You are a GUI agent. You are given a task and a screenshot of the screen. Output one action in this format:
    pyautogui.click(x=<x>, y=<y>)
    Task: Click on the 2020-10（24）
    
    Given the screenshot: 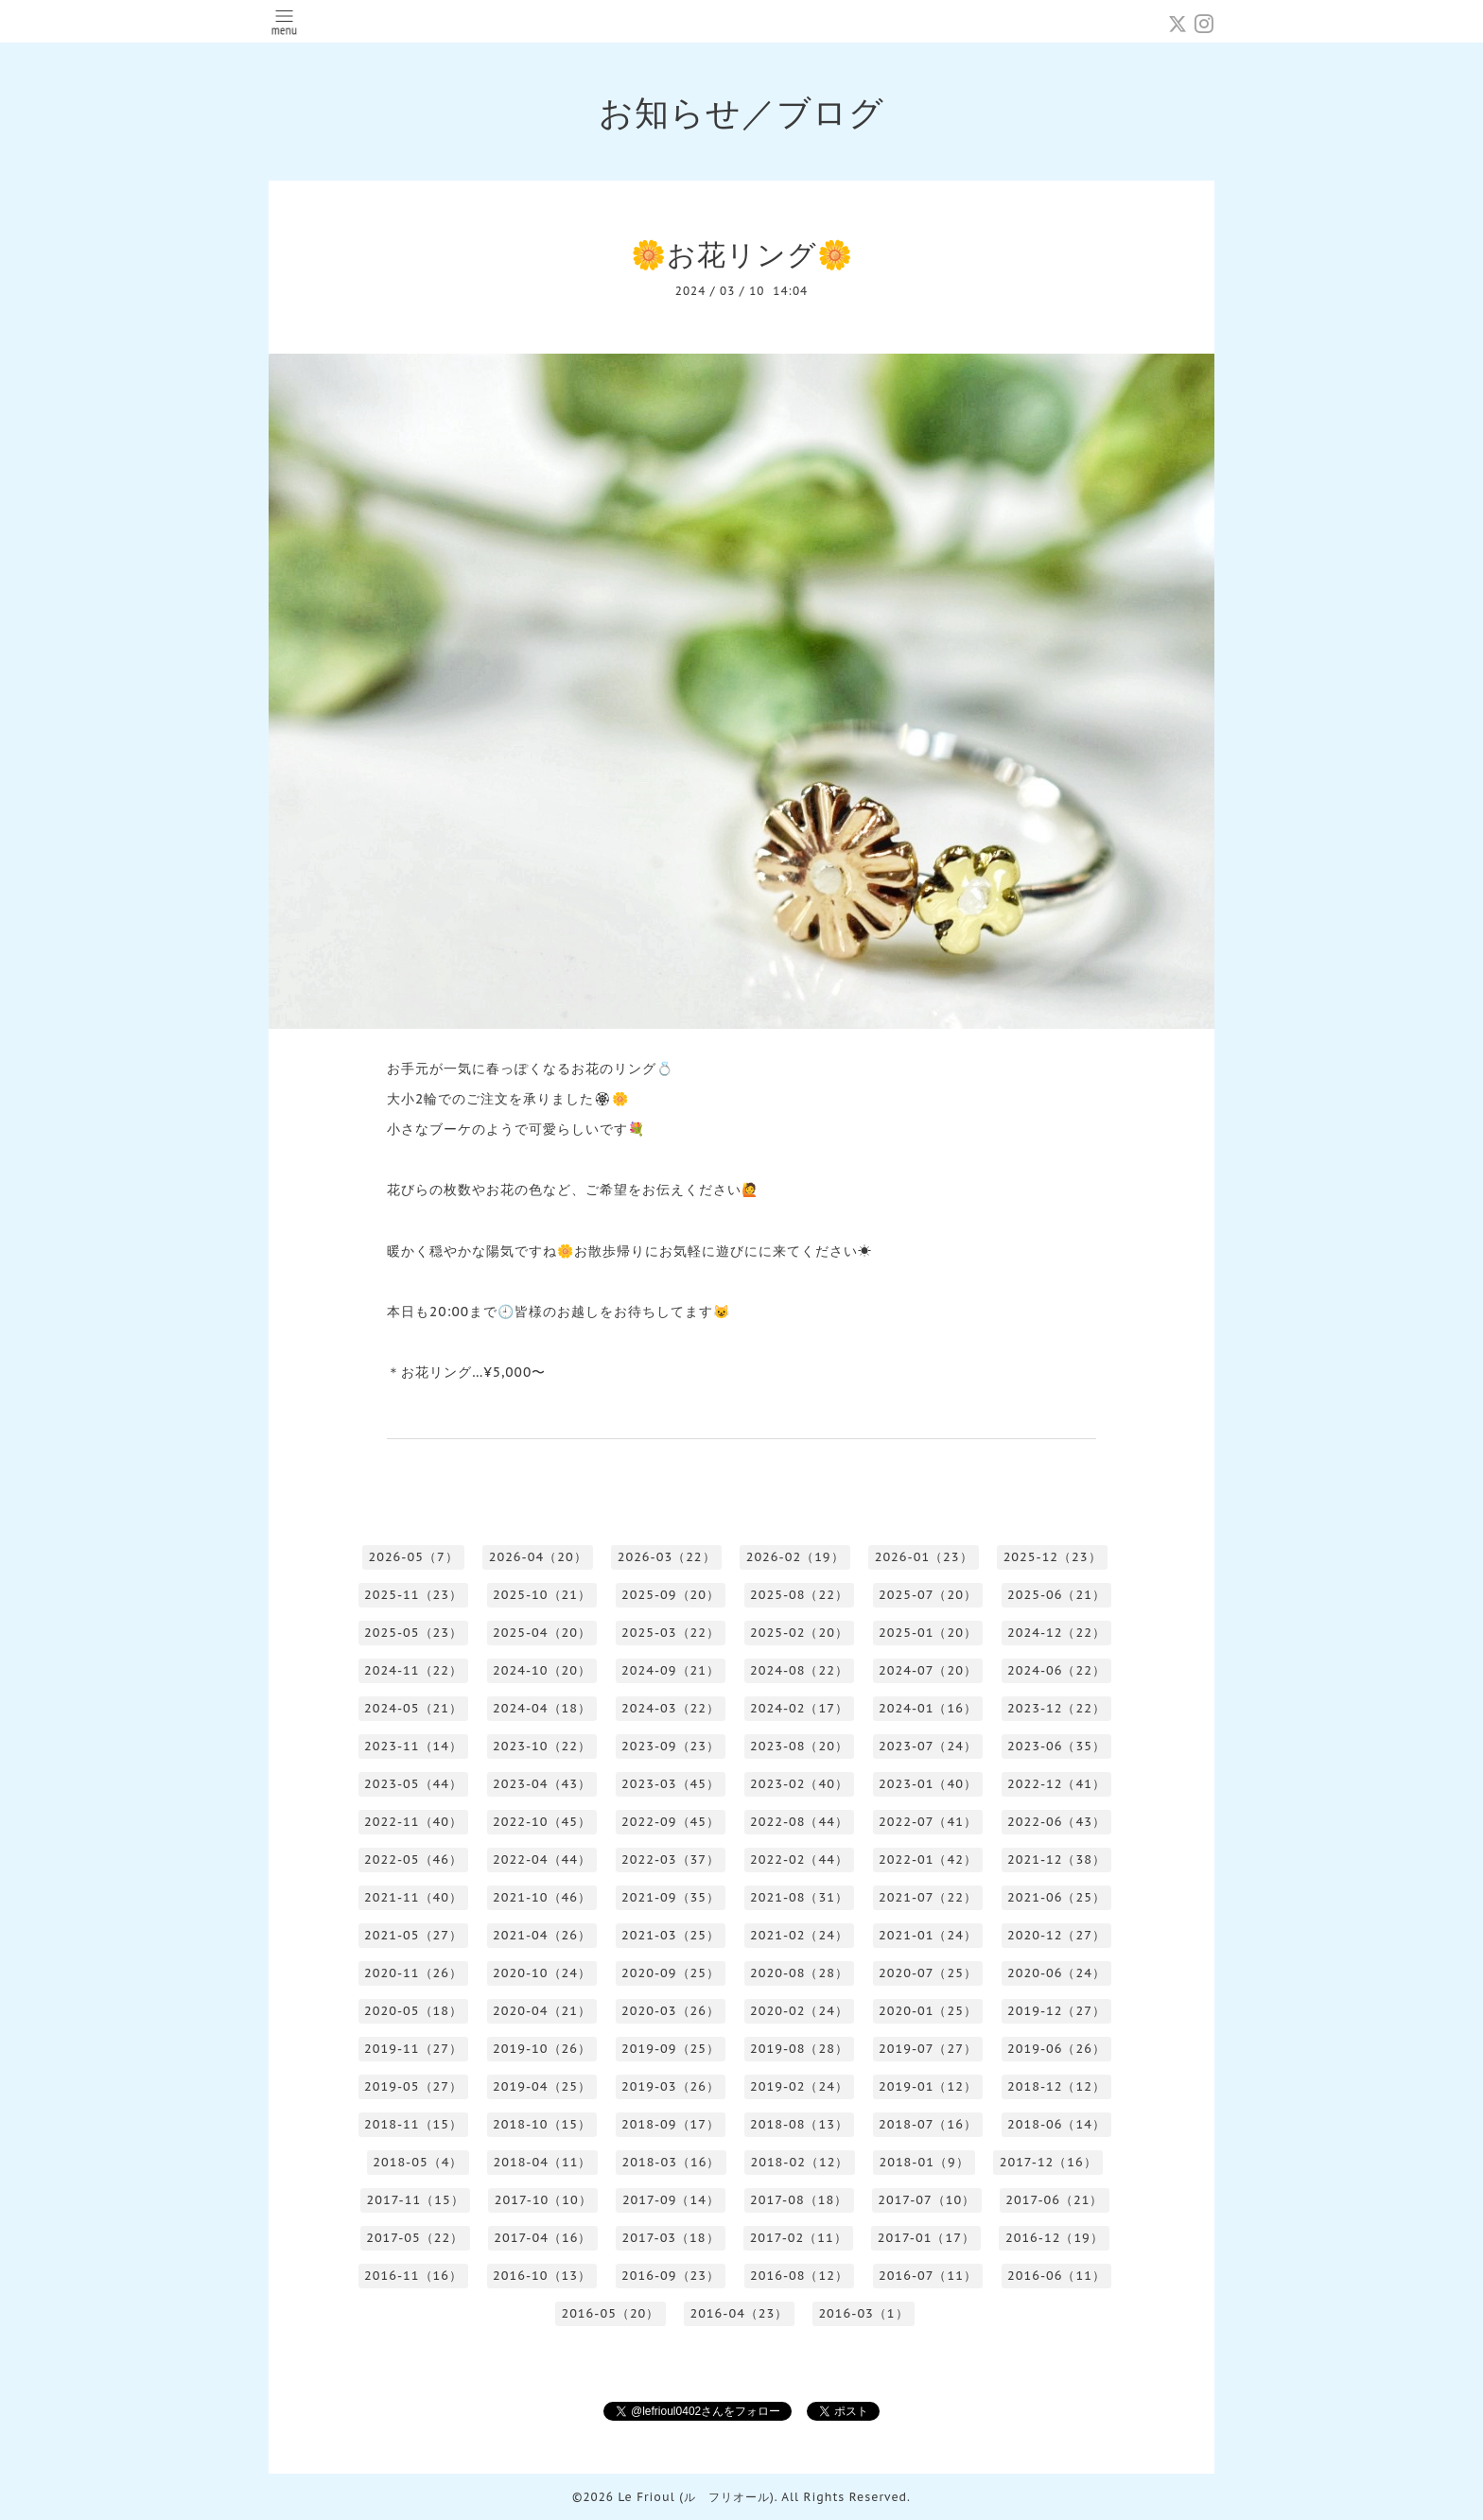 What is the action you would take?
    pyautogui.click(x=542, y=1973)
    